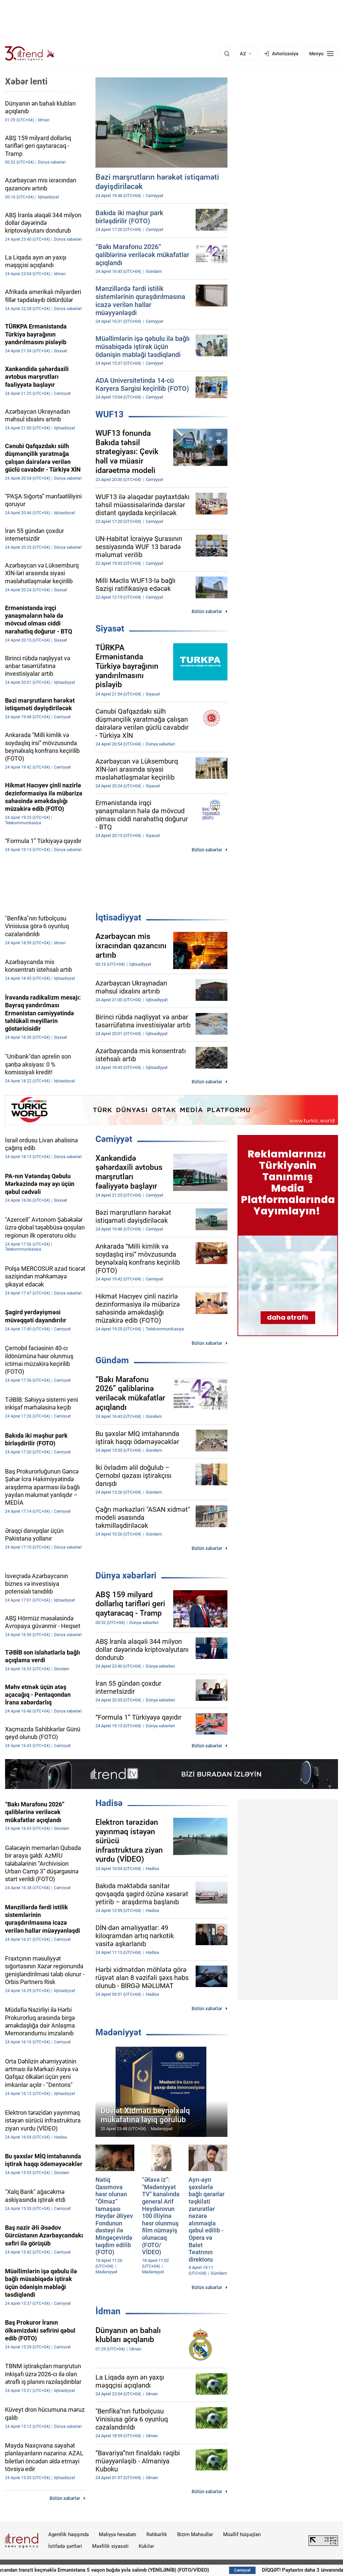 The height and width of the screenshot is (2576, 343). What do you see at coordinates (109, 628) in the screenshot?
I see `Siyasət` at bounding box center [109, 628].